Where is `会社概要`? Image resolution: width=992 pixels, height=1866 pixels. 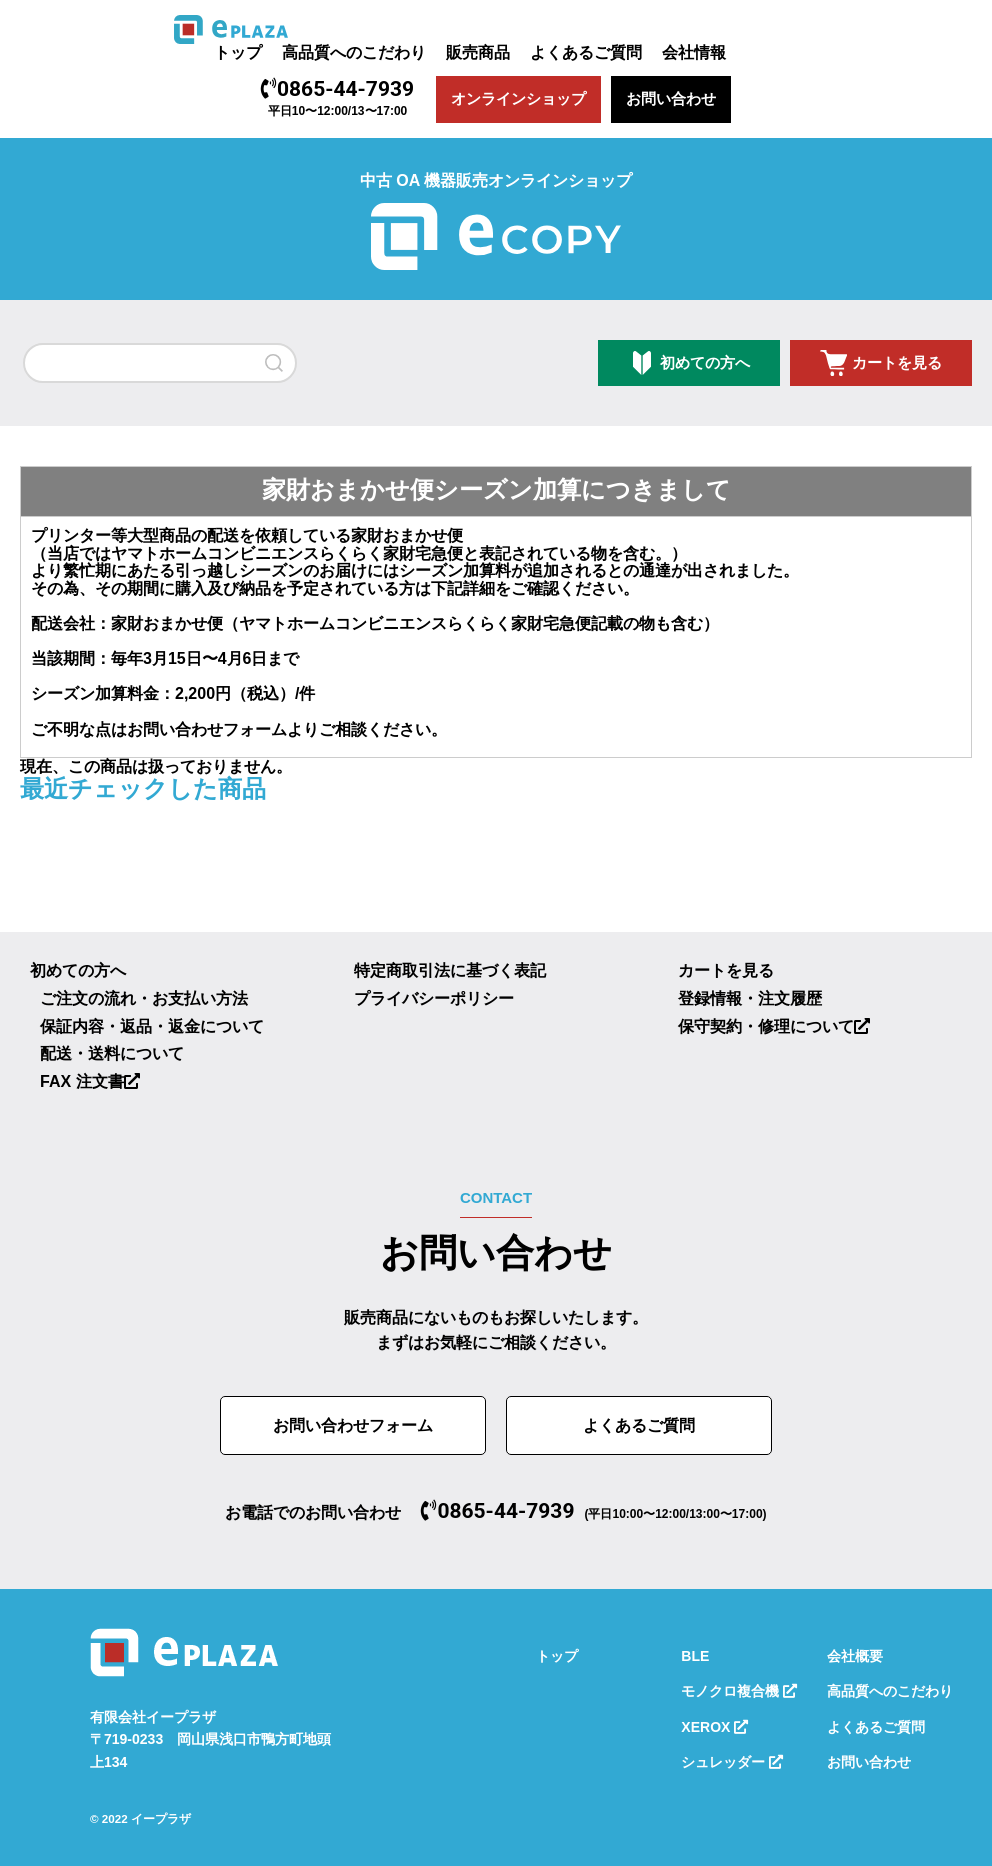 会社概要 is located at coordinates (855, 1656).